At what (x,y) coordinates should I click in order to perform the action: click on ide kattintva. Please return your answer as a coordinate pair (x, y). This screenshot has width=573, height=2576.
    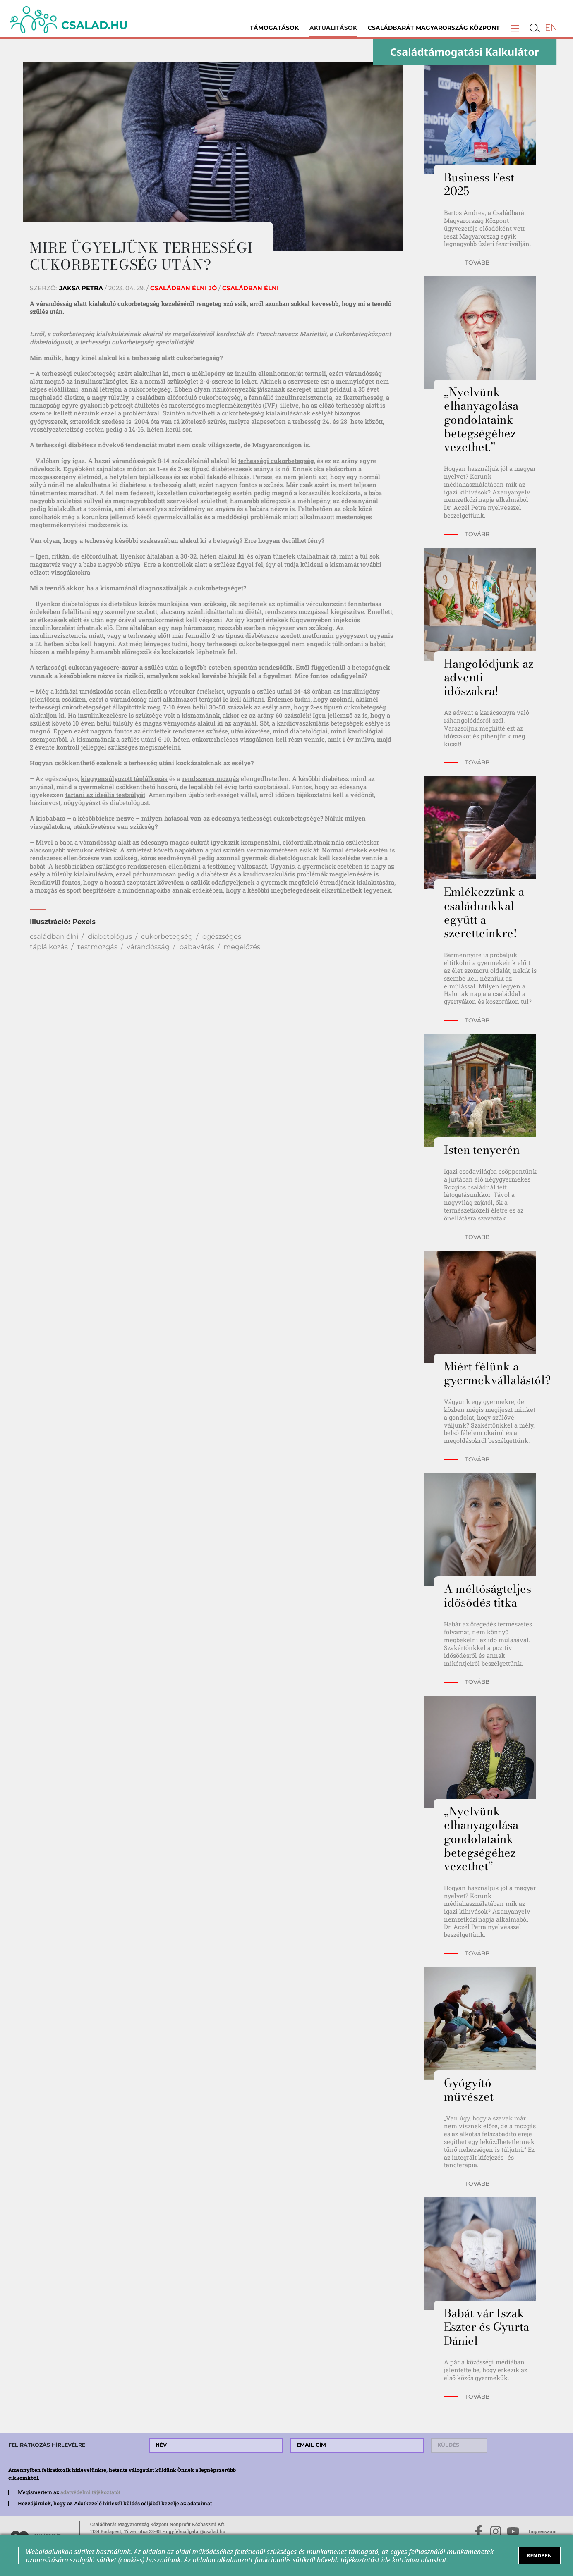
    Looking at the image, I should click on (400, 2559).